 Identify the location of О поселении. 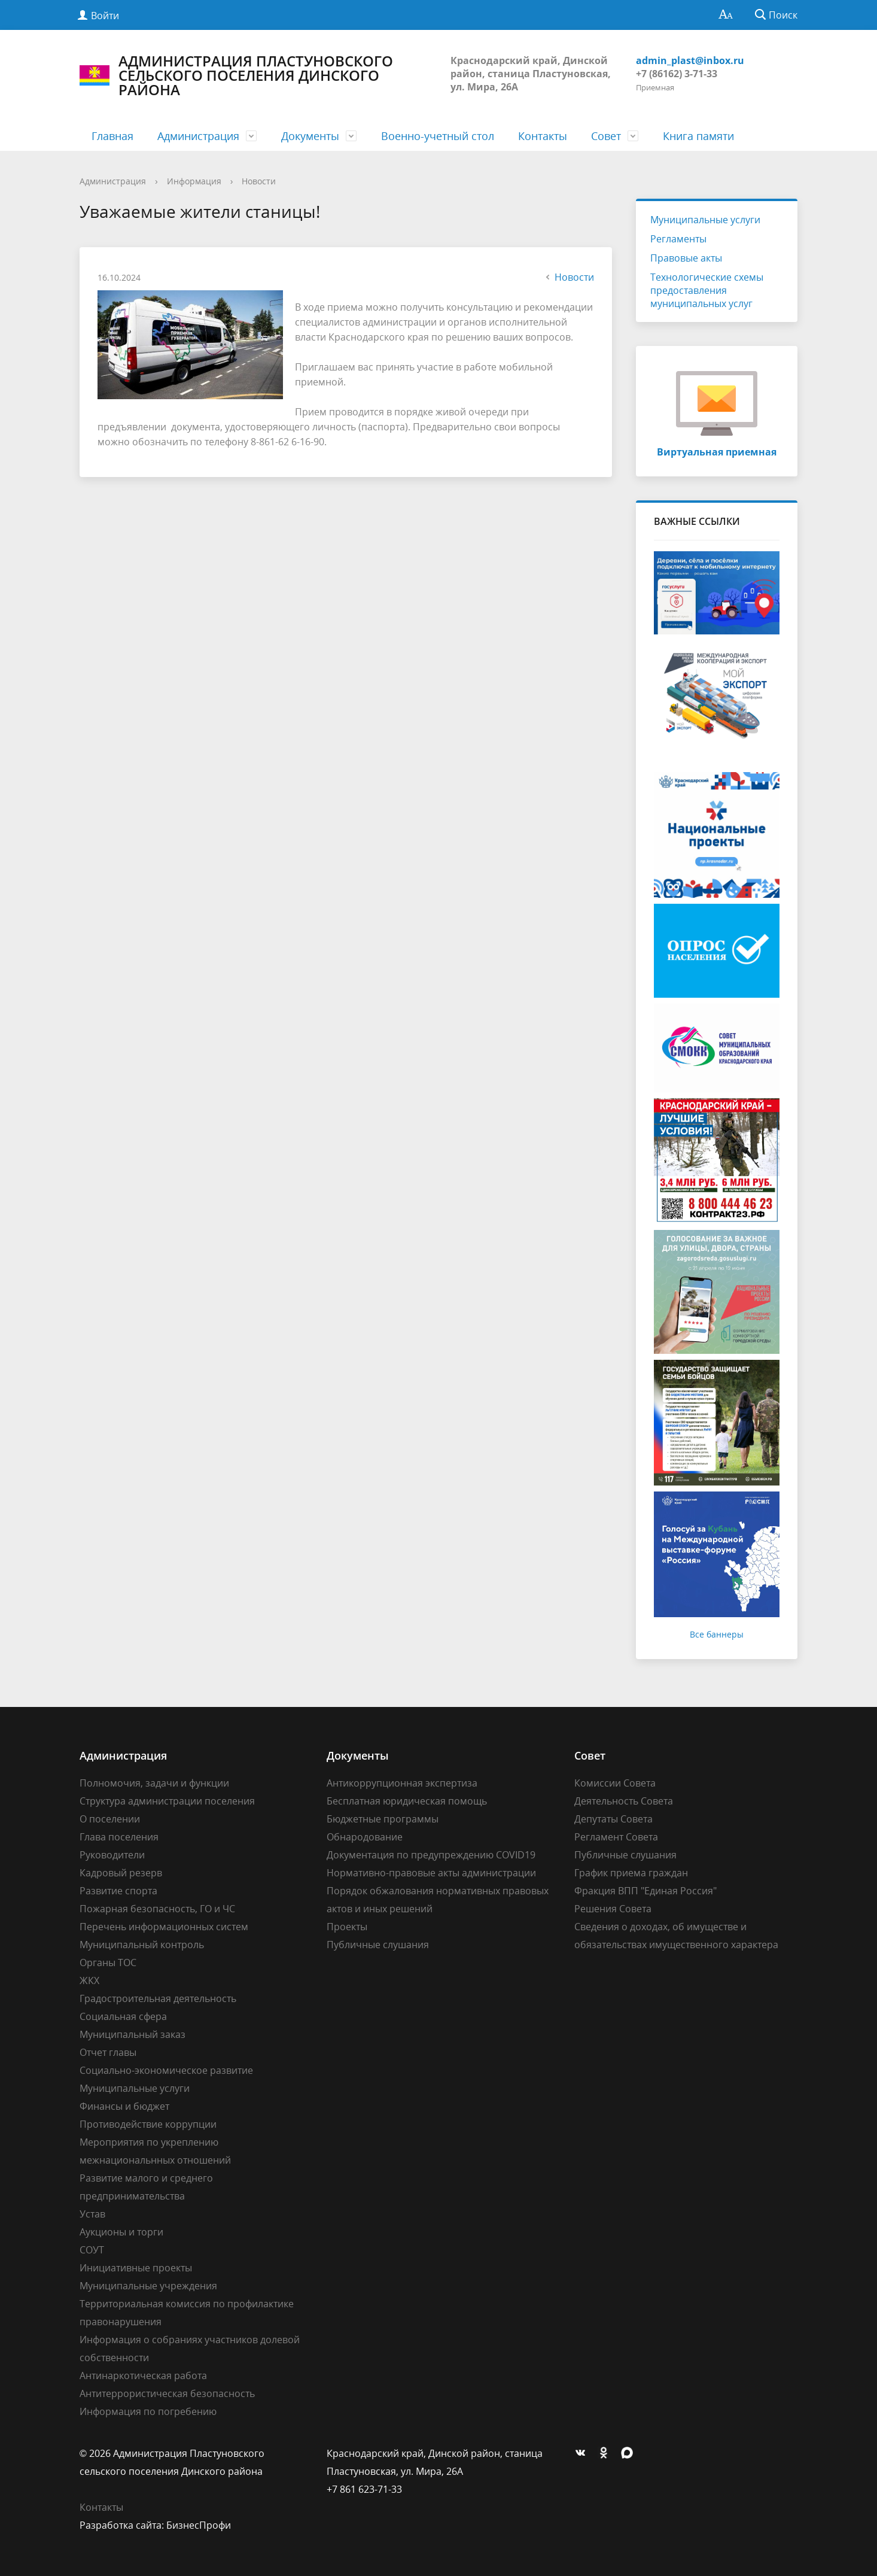
(110, 1818).